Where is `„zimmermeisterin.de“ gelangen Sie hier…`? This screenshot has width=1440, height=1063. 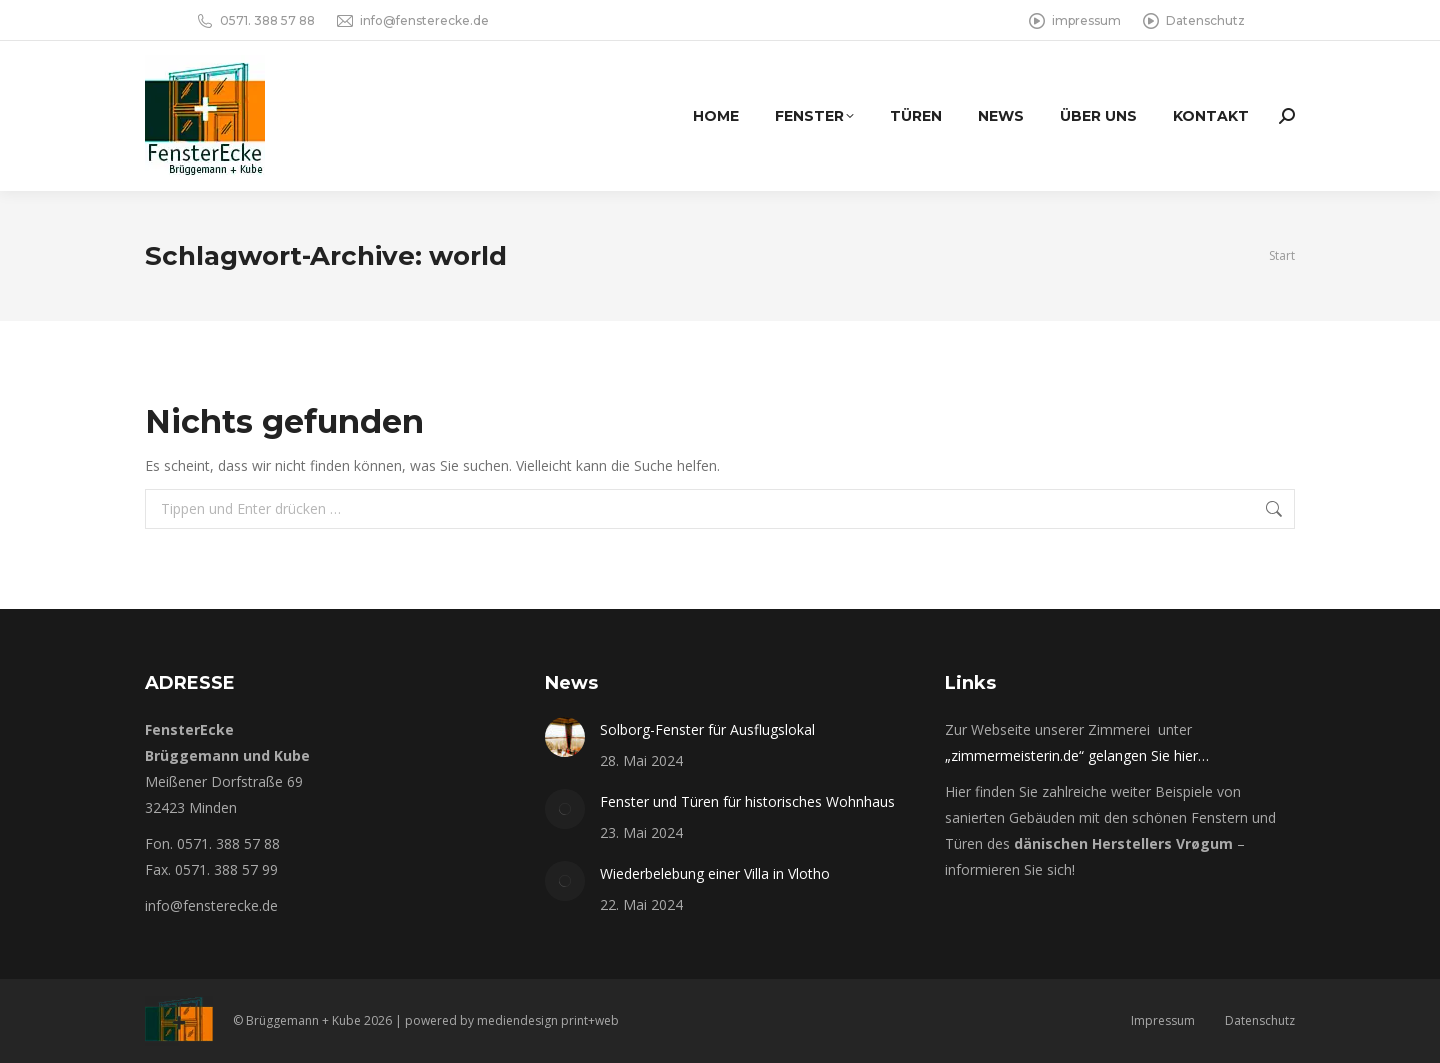
„zimmermeisterin.de“ gelangen Sie hier… is located at coordinates (1077, 755).